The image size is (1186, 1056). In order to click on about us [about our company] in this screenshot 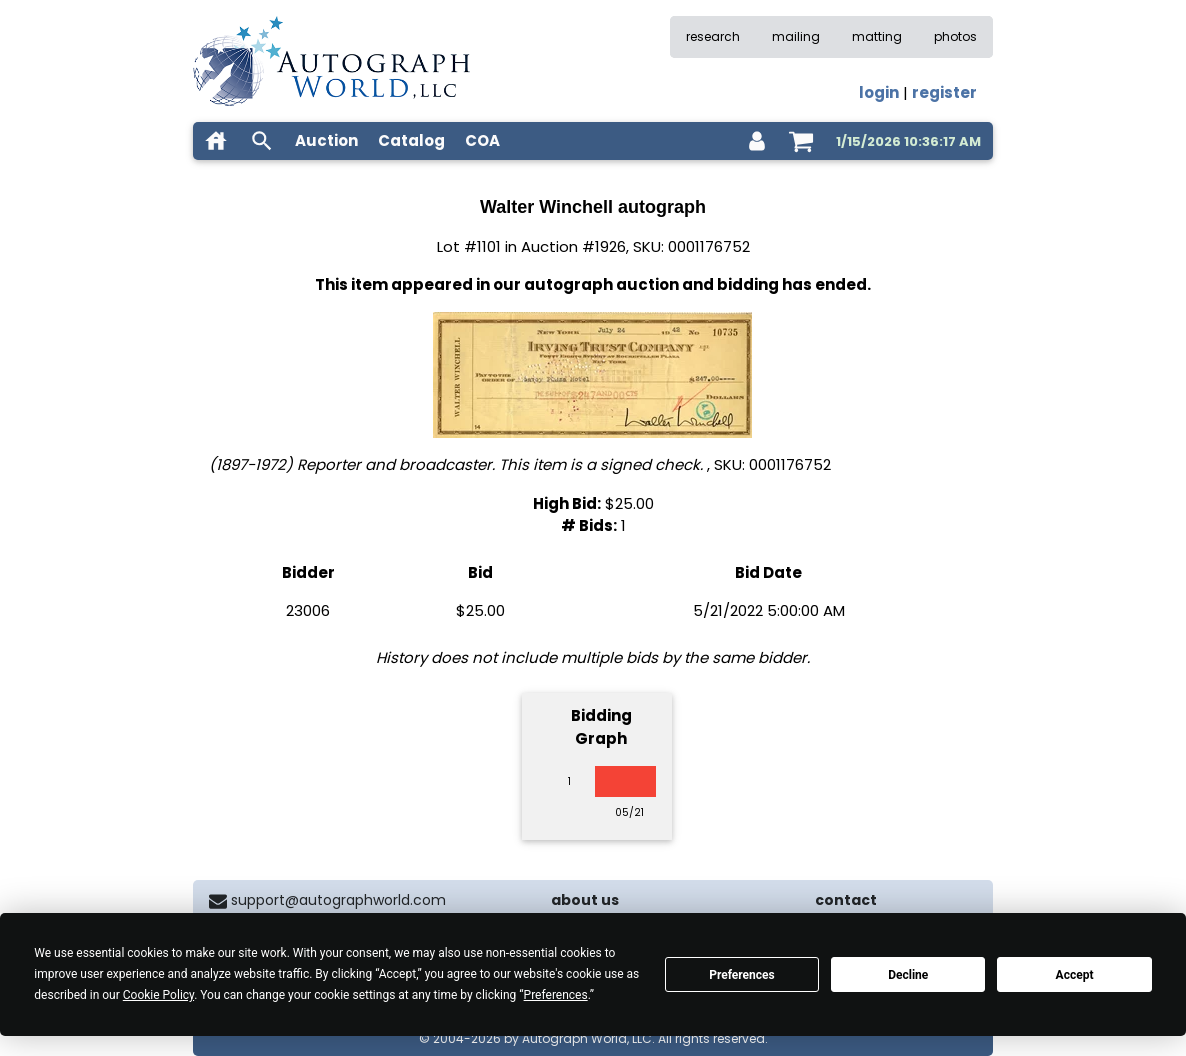, I will do `click(585, 900)`.